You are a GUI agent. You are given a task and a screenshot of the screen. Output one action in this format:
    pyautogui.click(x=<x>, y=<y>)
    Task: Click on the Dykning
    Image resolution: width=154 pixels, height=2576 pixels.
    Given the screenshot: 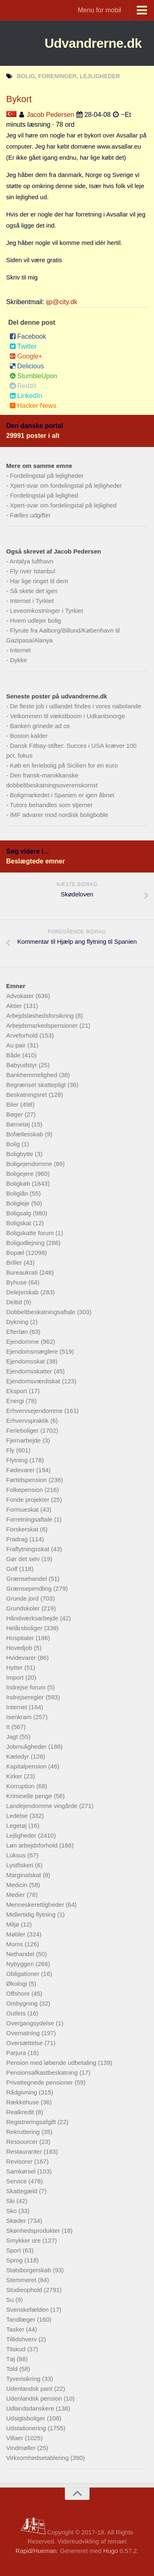 What is the action you would take?
    pyautogui.click(x=18, y=1321)
    